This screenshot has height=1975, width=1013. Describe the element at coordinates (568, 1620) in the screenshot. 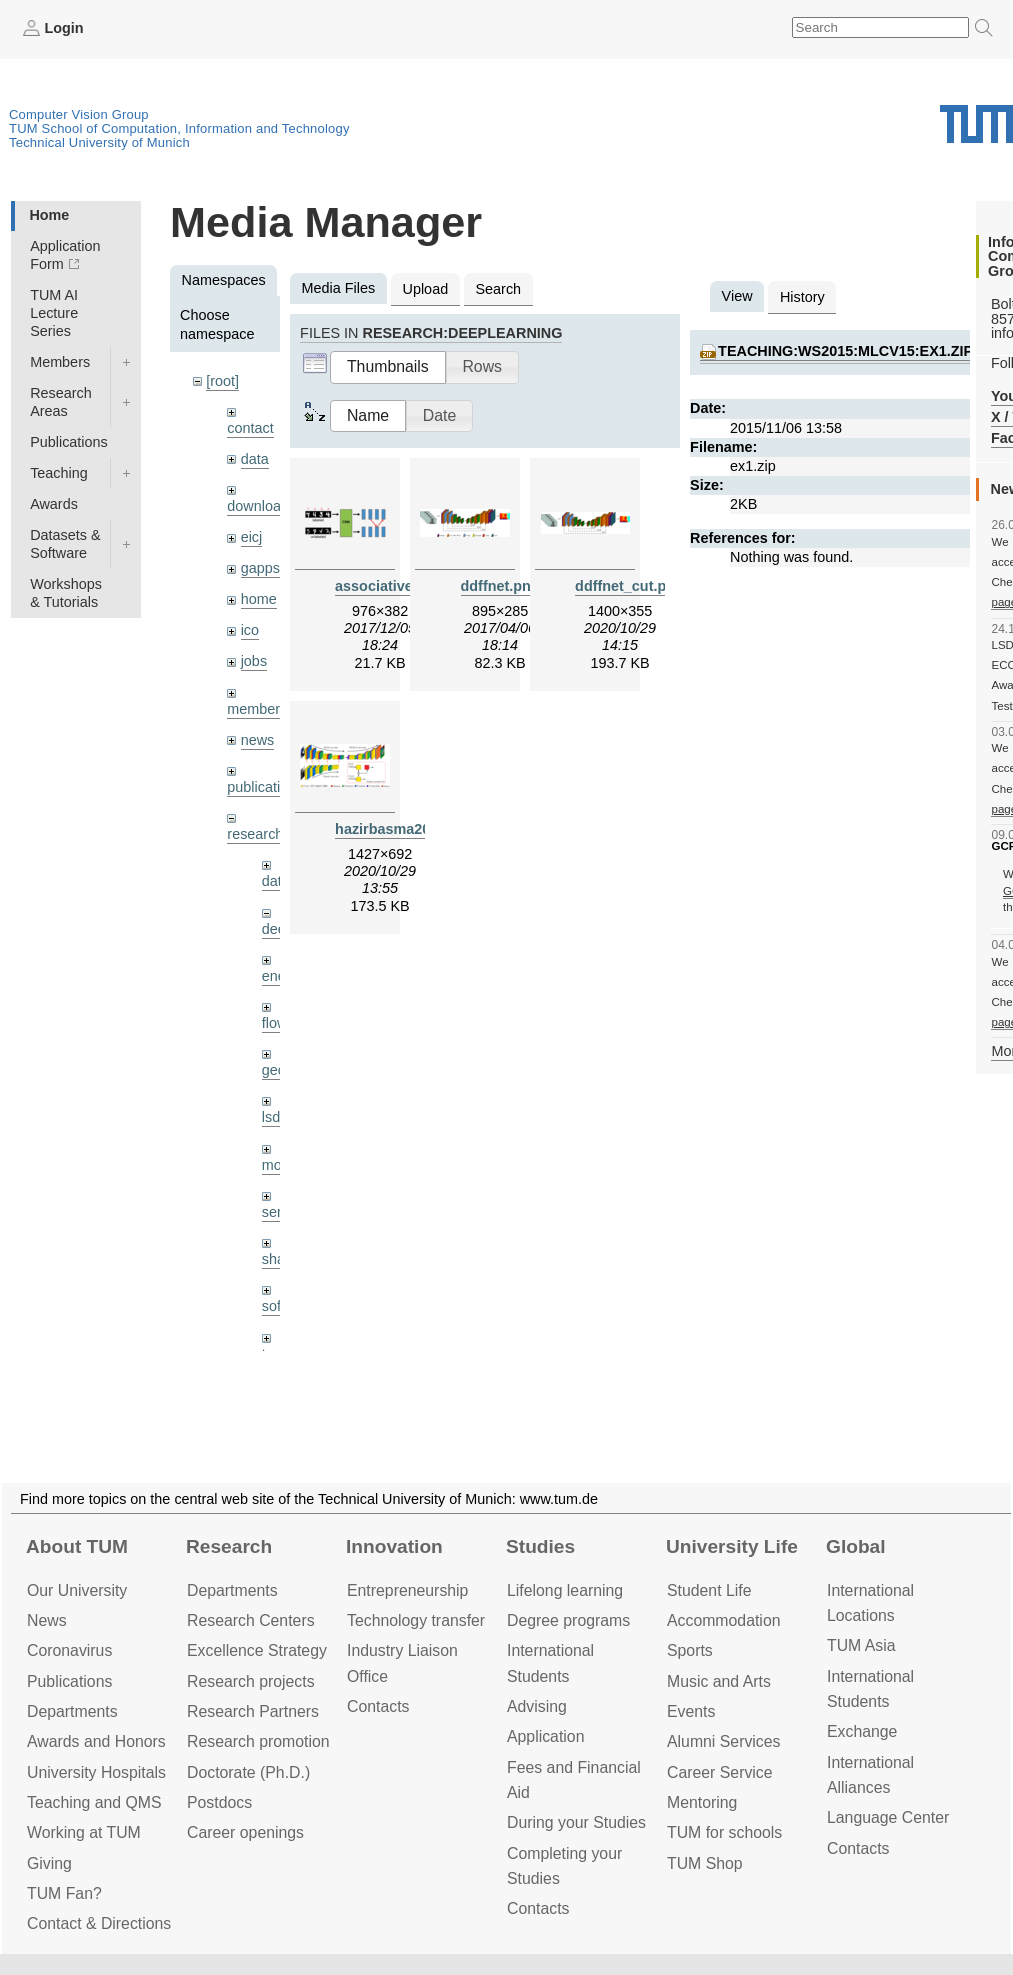

I see `Degree programs` at that location.